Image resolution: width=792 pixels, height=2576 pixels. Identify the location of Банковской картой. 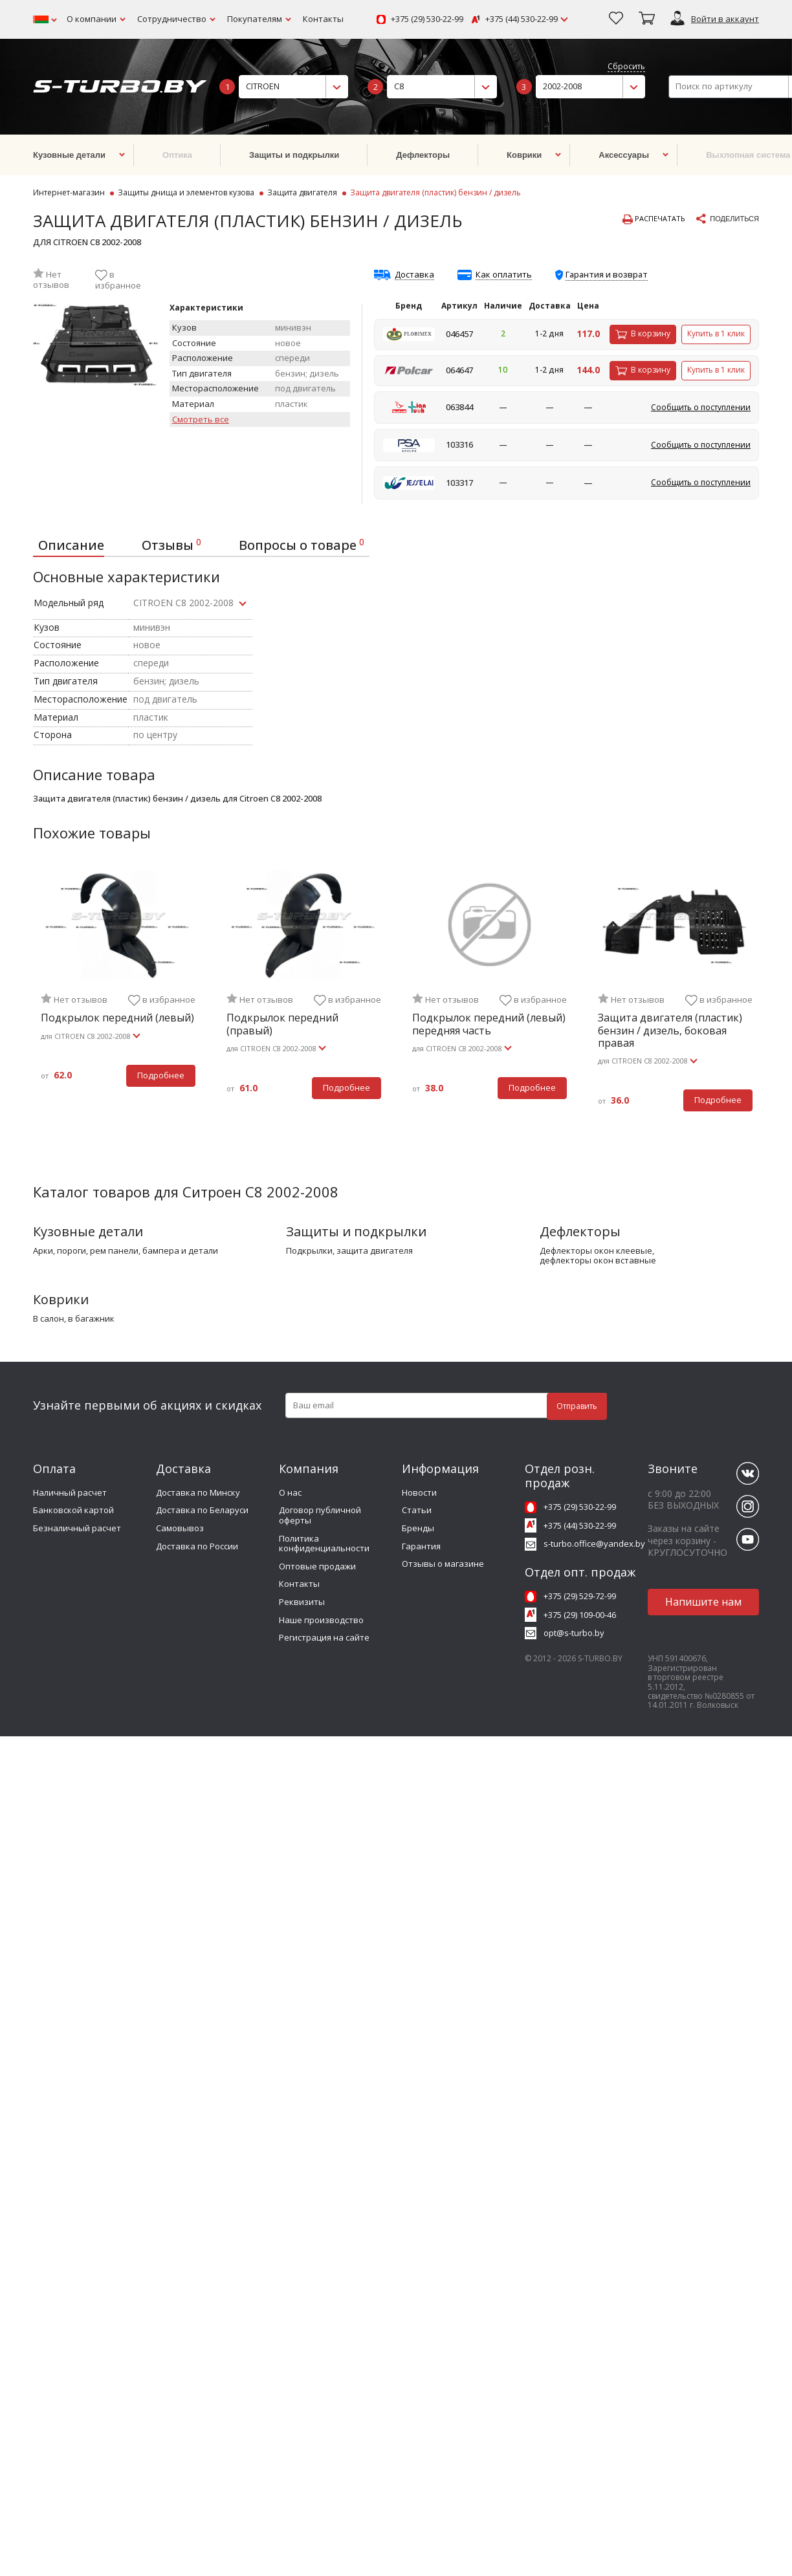
(73, 1510).